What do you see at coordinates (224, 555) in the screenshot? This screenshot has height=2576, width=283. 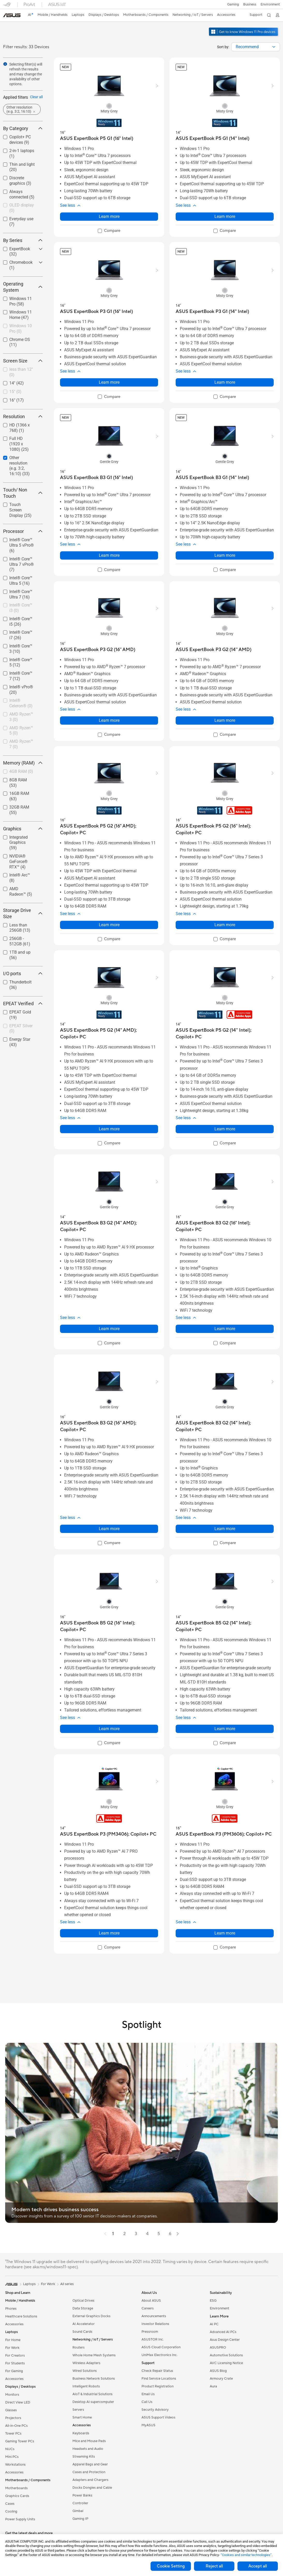 I see `Learn more [LearnMore about ASUS ExpertBook B3 G1 (14" Intel)]` at bounding box center [224, 555].